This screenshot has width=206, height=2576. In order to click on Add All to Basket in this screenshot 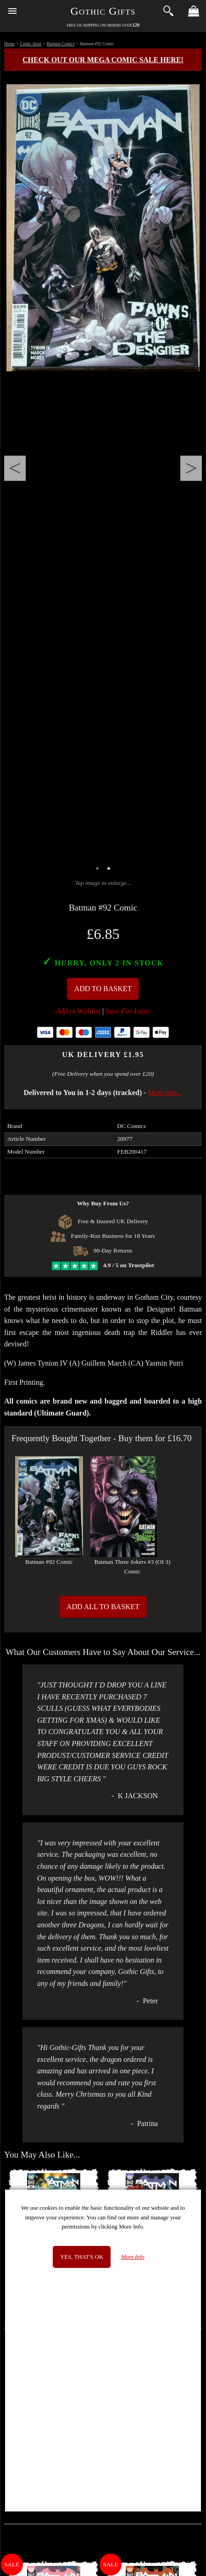, I will do `click(103, 1607)`.